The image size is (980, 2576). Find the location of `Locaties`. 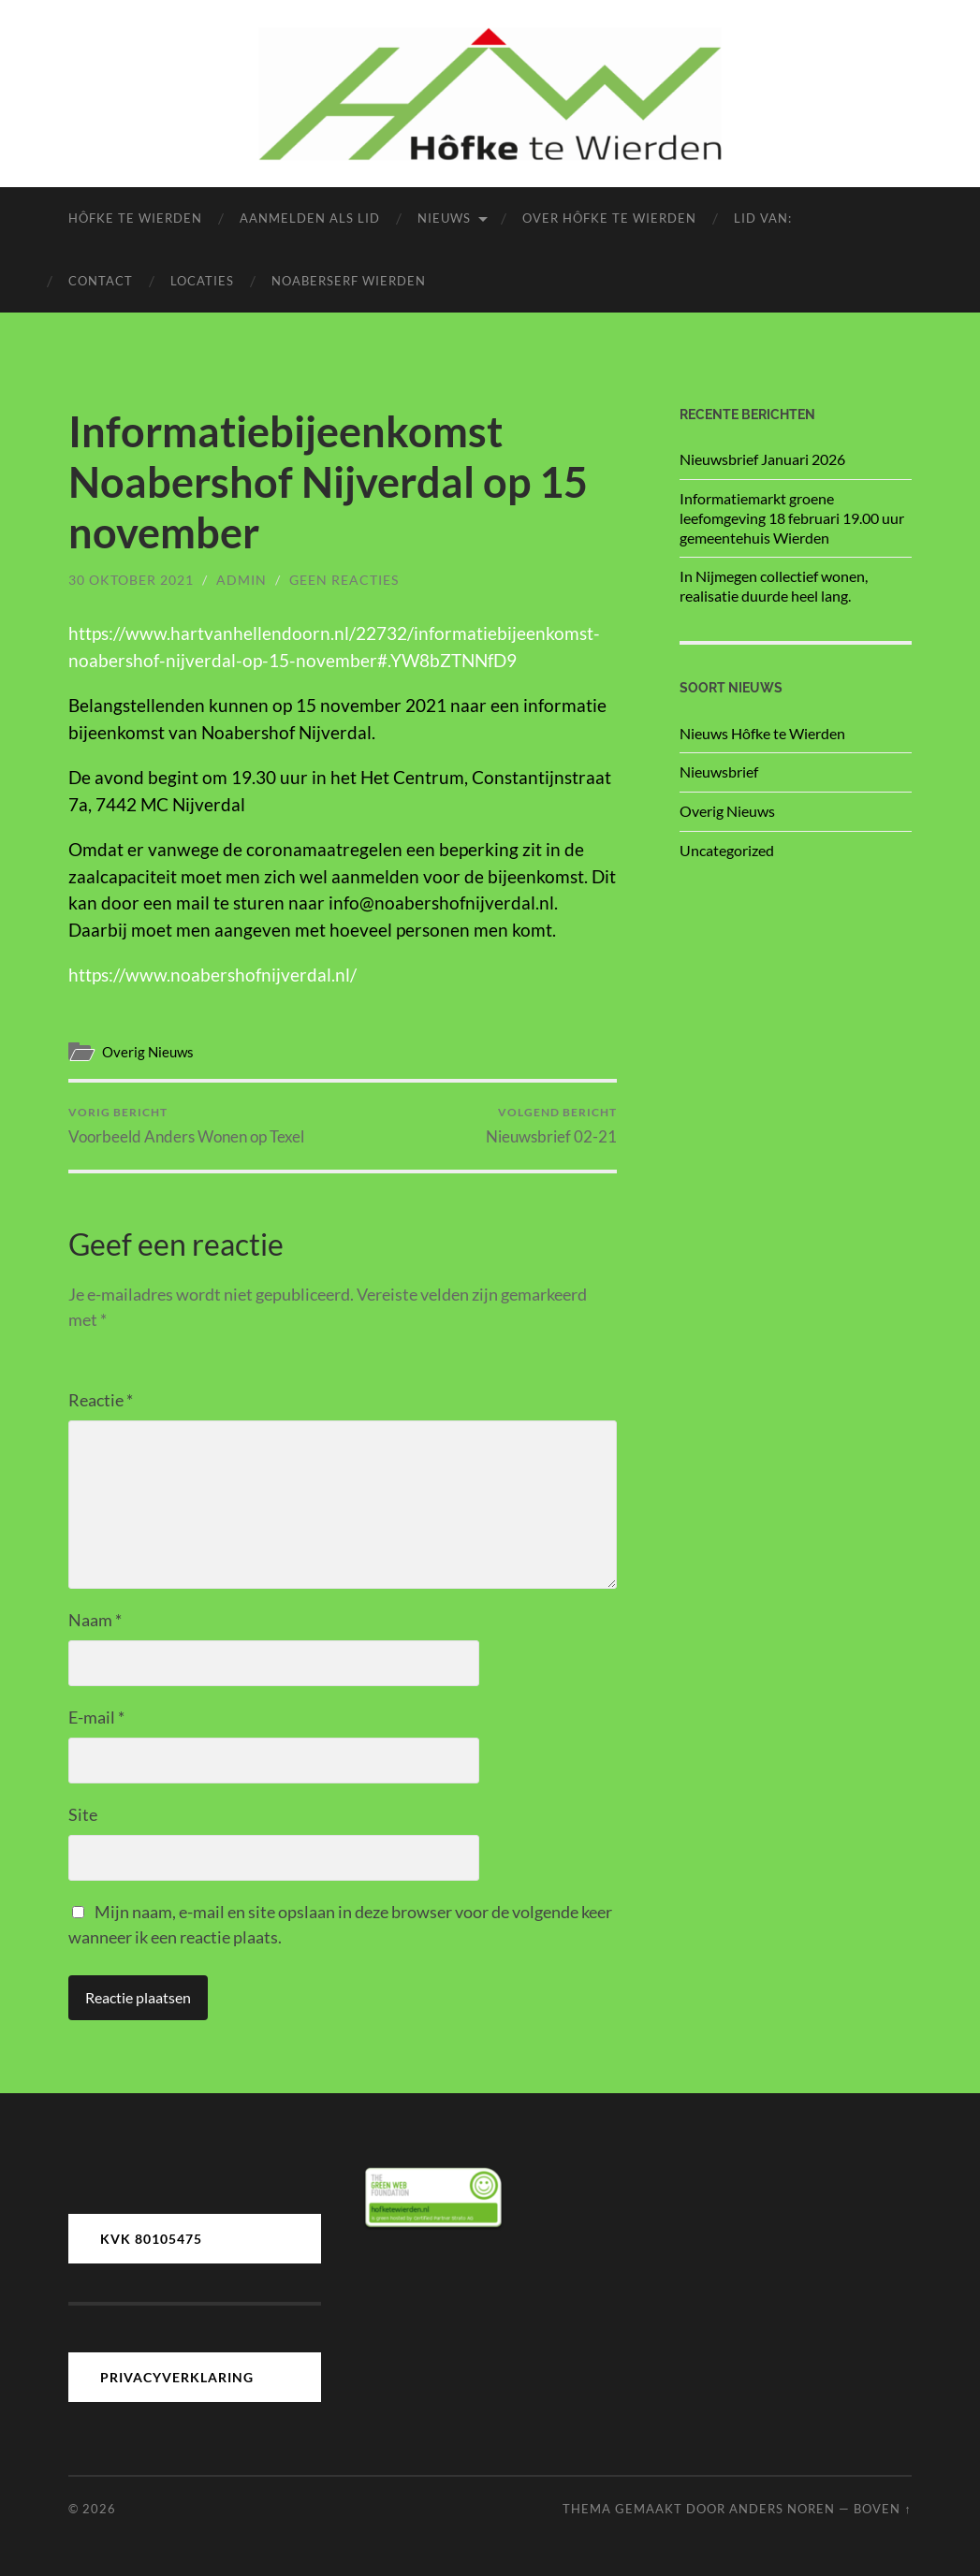

Locaties is located at coordinates (202, 280).